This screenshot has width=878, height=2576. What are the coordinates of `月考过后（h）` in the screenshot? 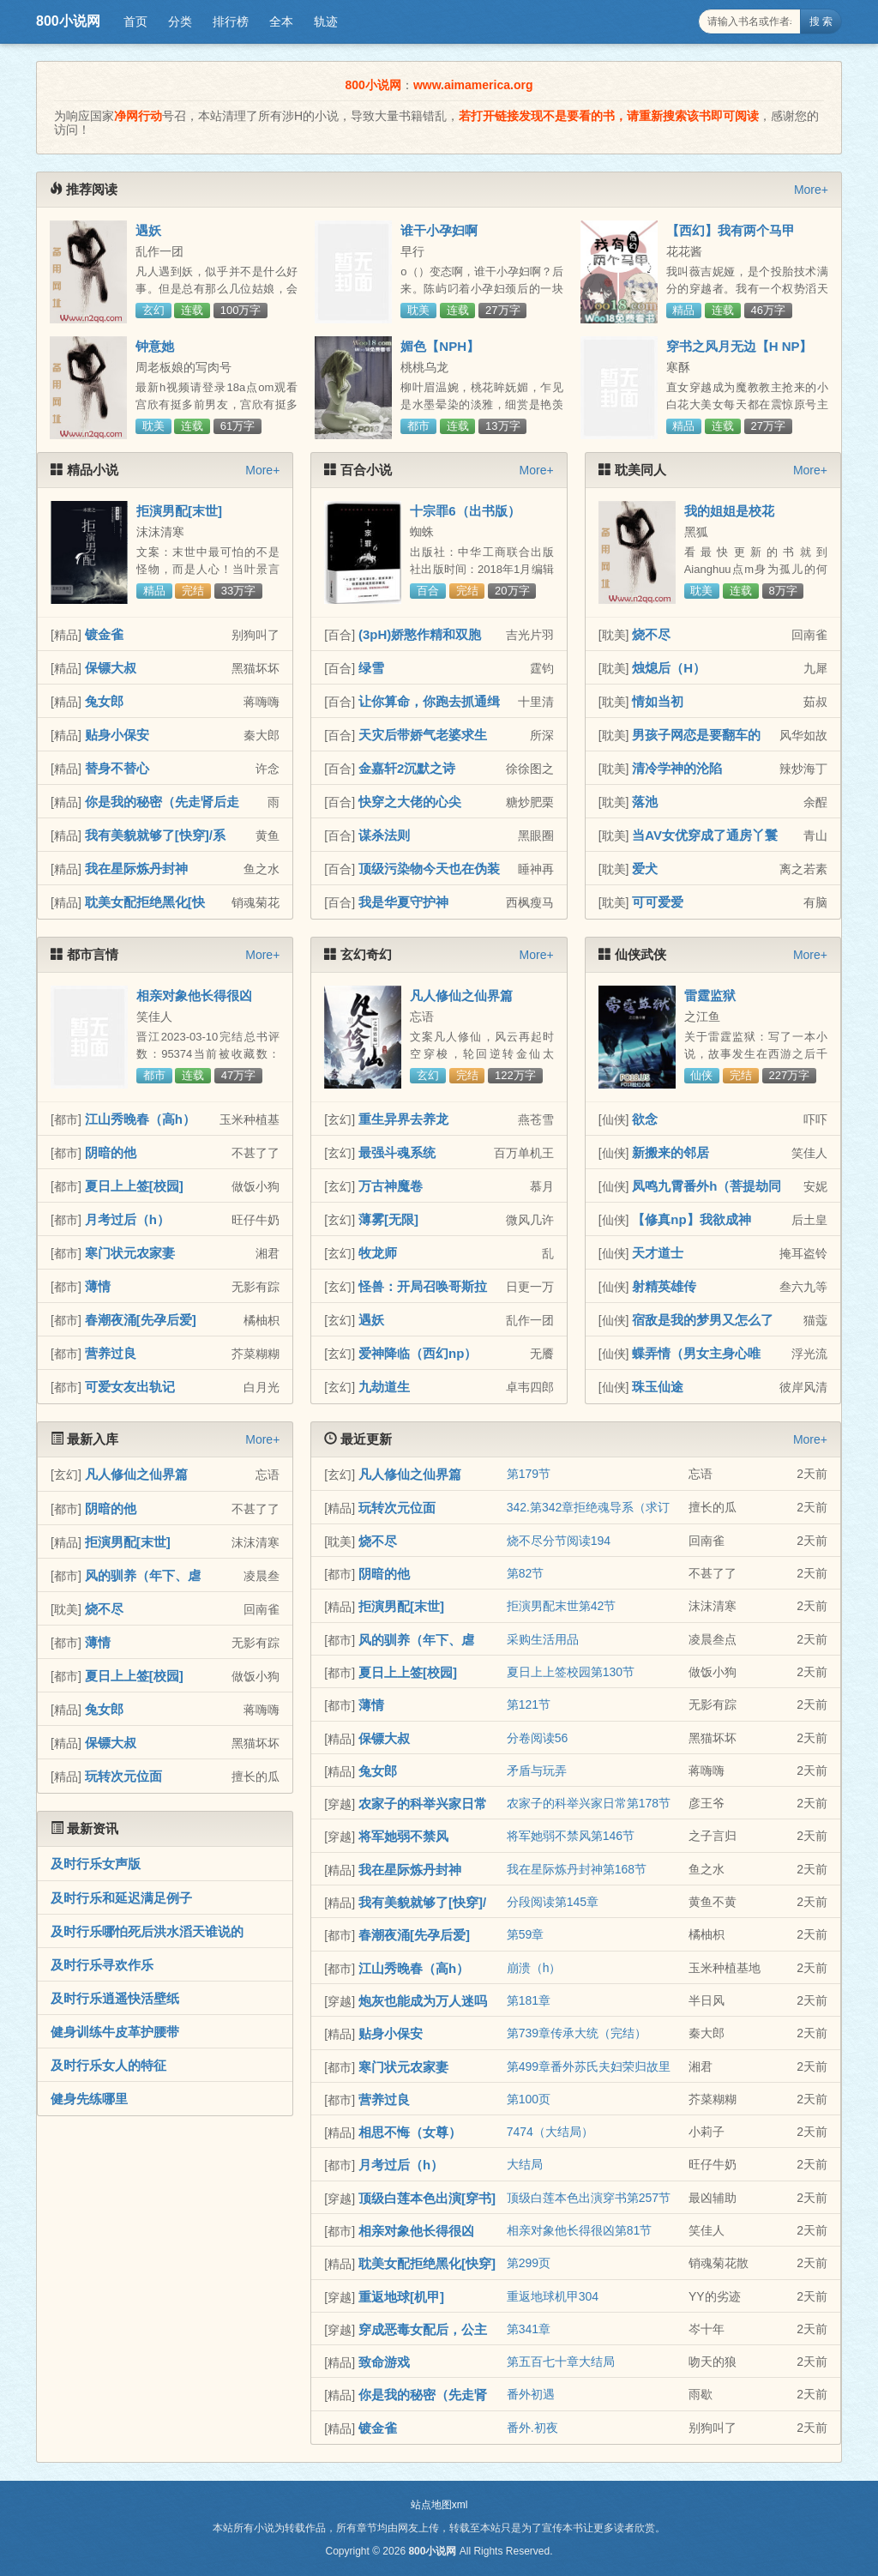 It's located at (127, 1219).